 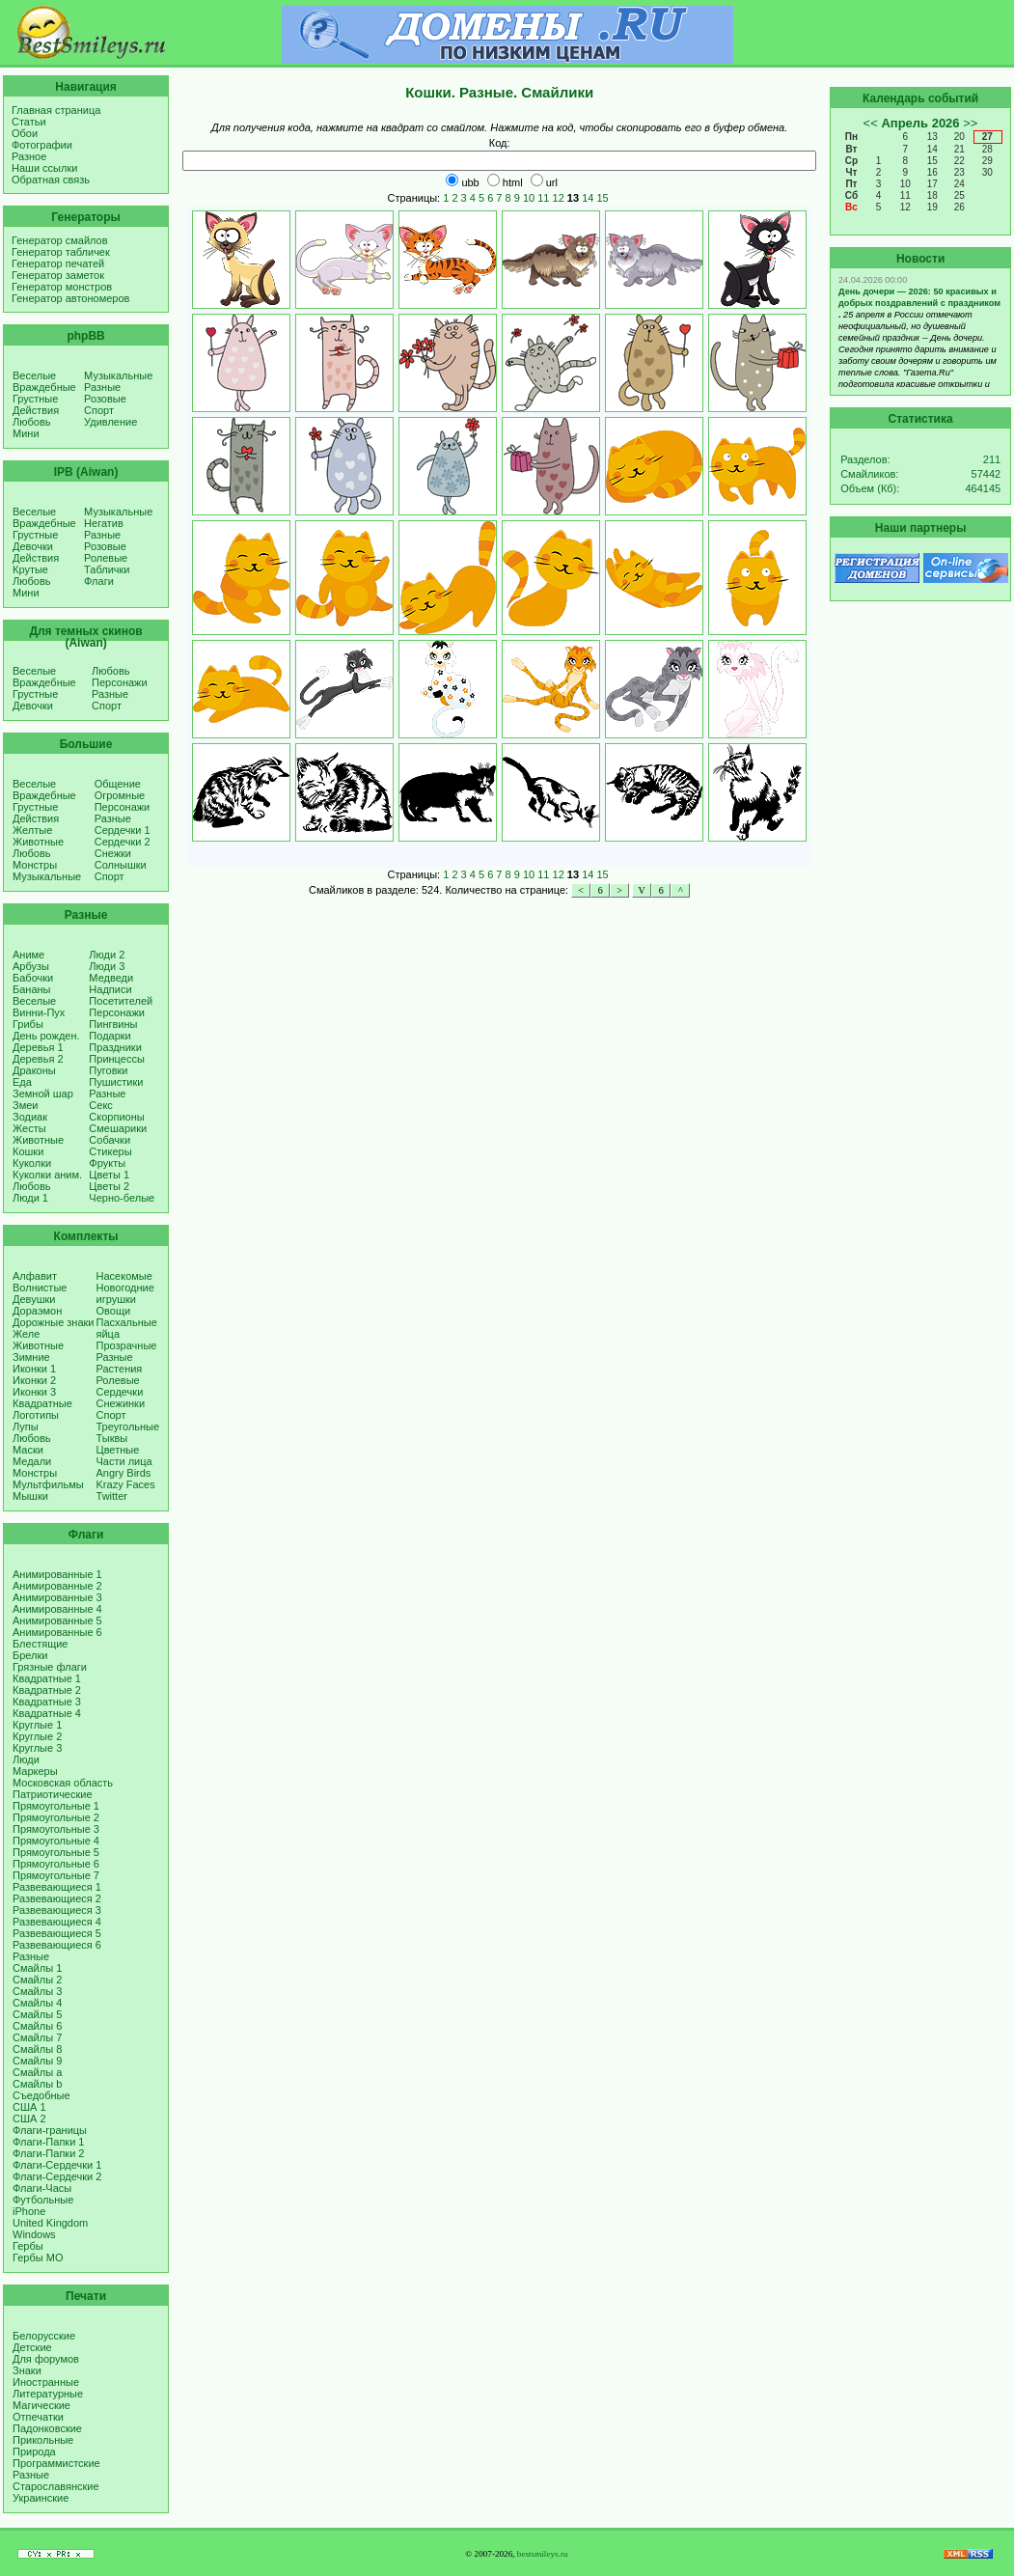 What do you see at coordinates (37, 2049) in the screenshot?
I see `Смайлы 8` at bounding box center [37, 2049].